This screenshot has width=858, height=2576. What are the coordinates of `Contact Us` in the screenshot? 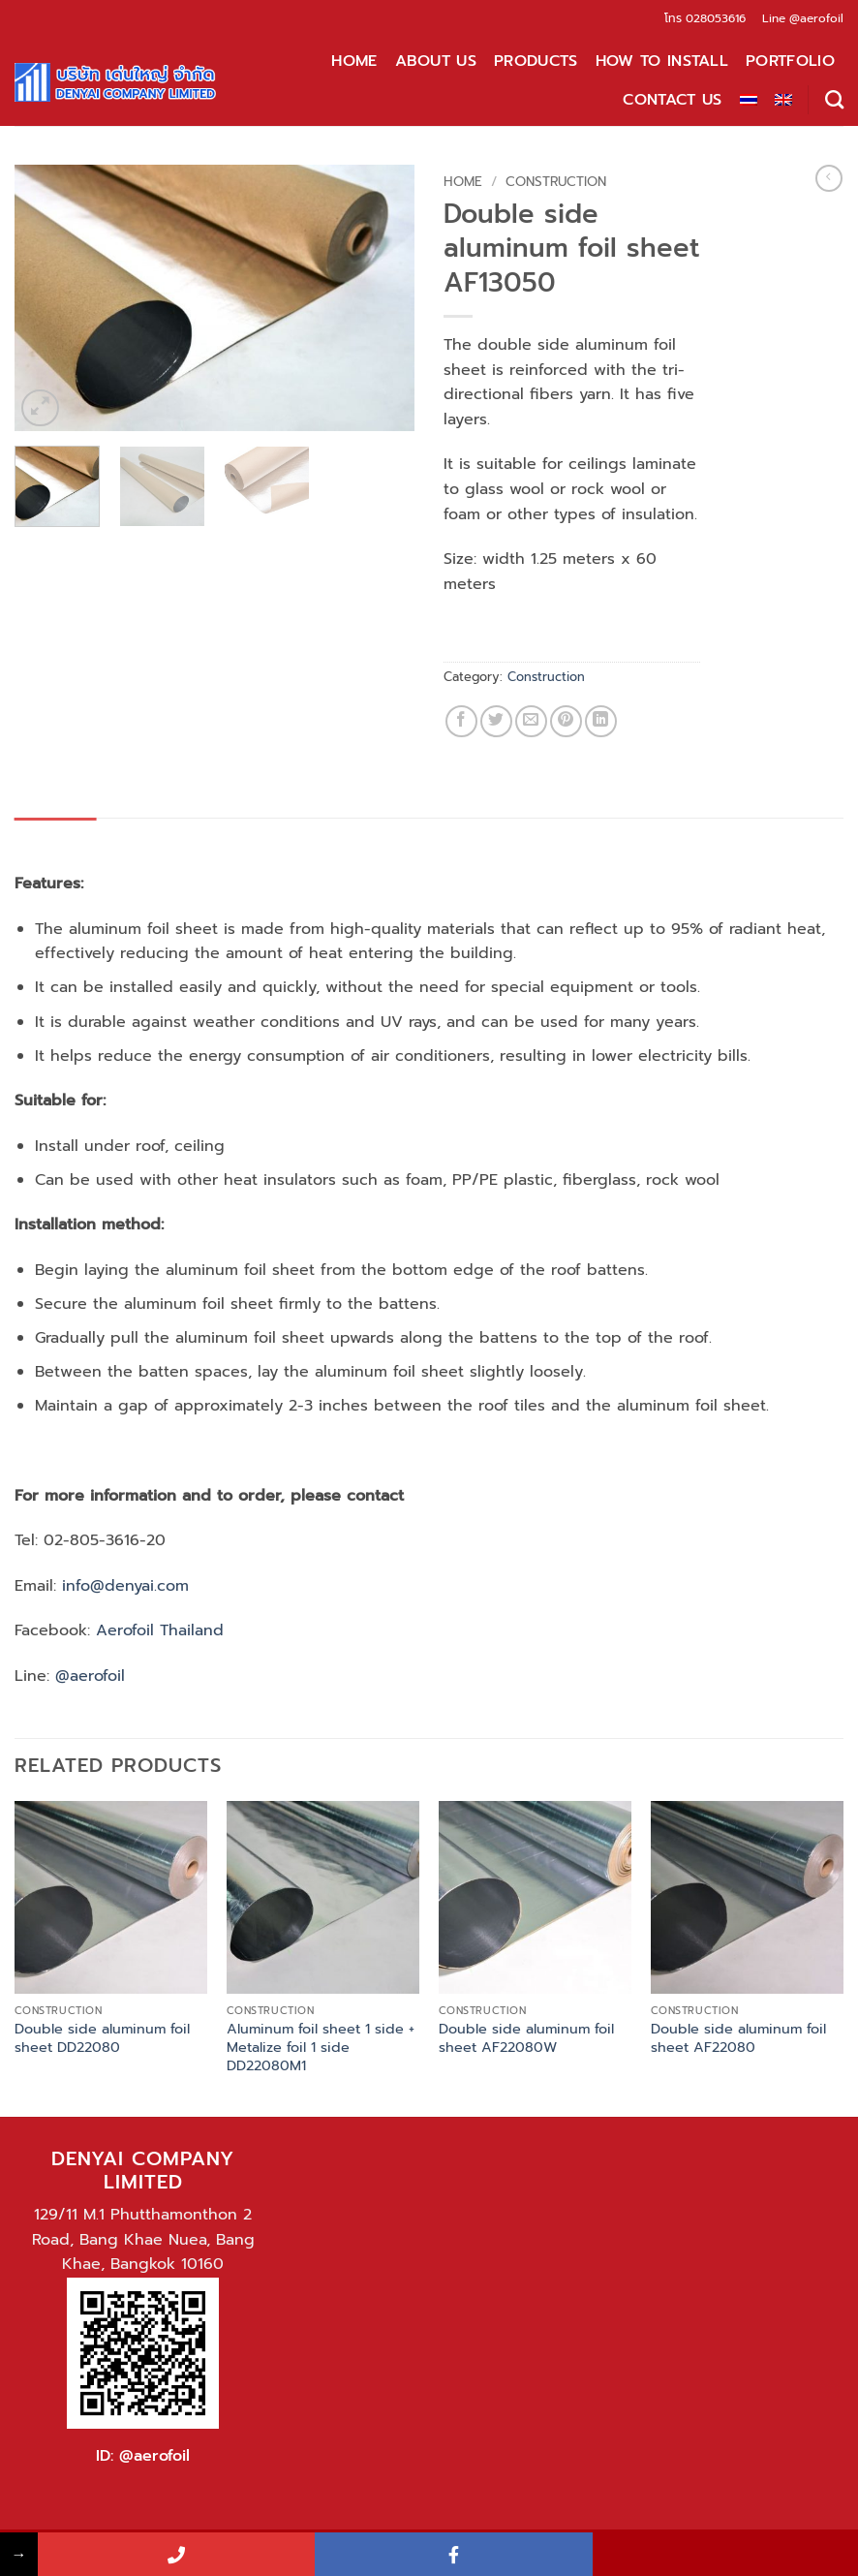 It's located at (672, 99).